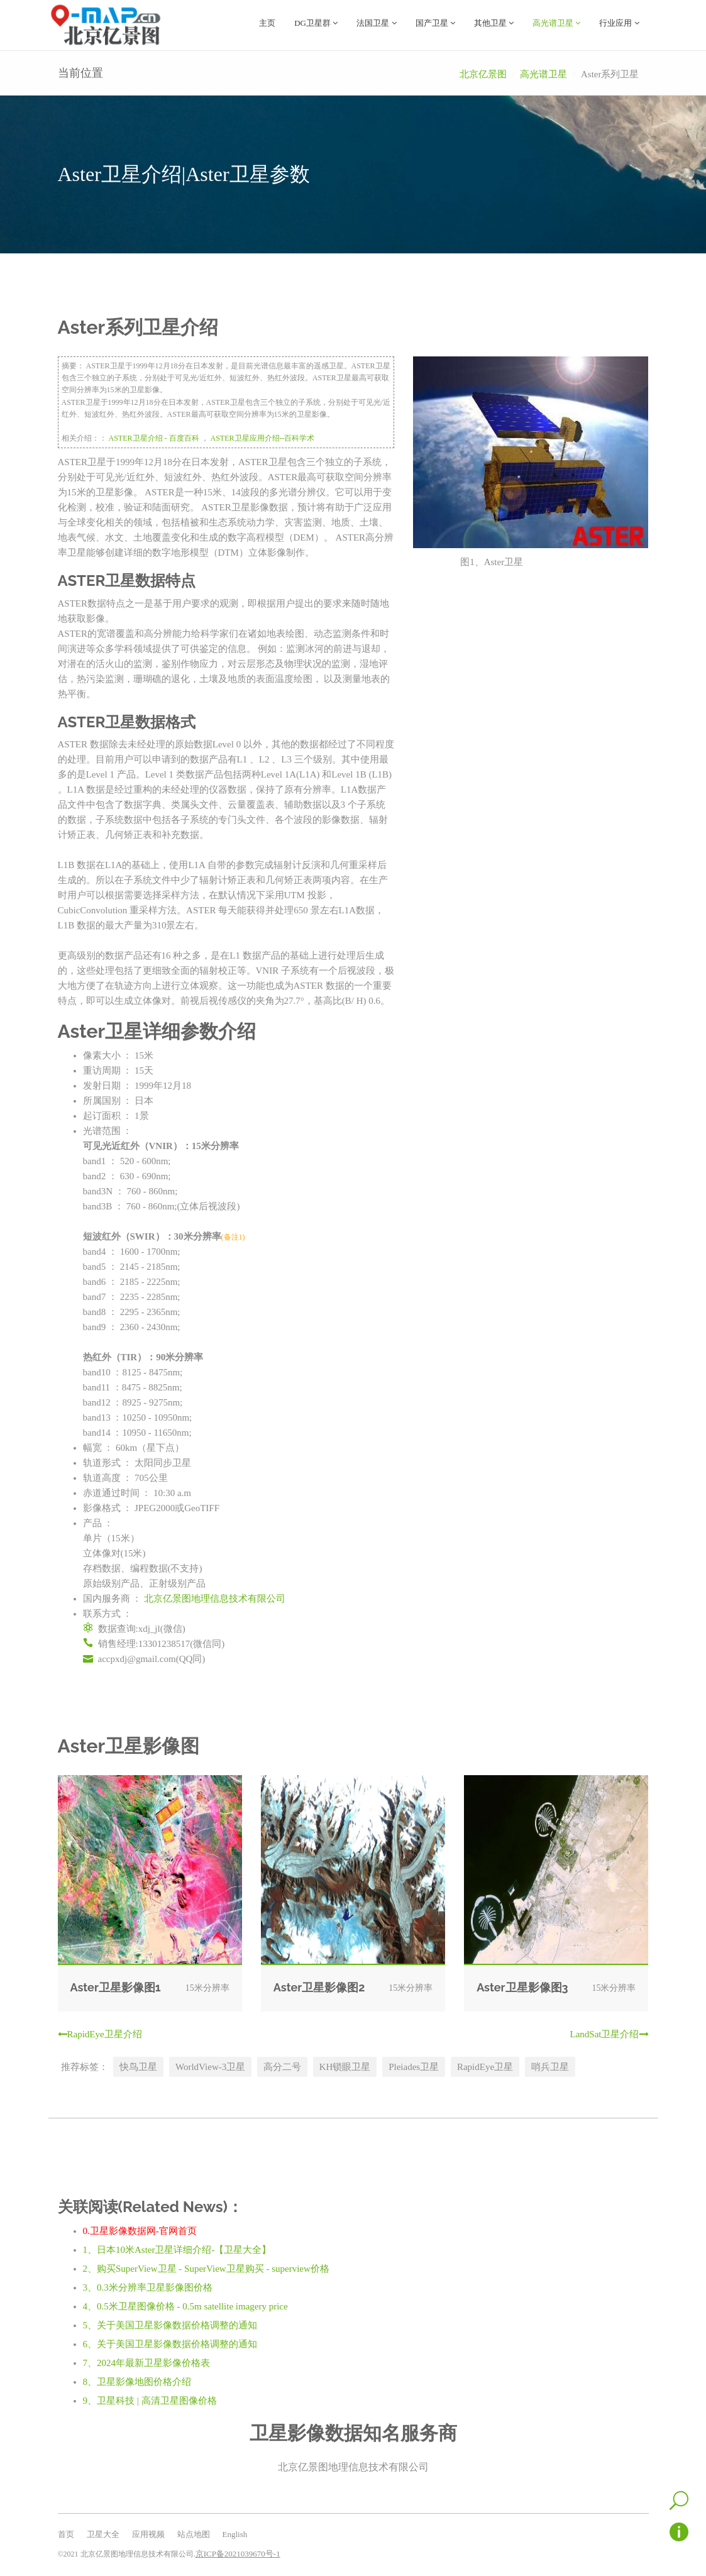 This screenshot has width=706, height=2576. What do you see at coordinates (267, 23) in the screenshot?
I see `主页` at bounding box center [267, 23].